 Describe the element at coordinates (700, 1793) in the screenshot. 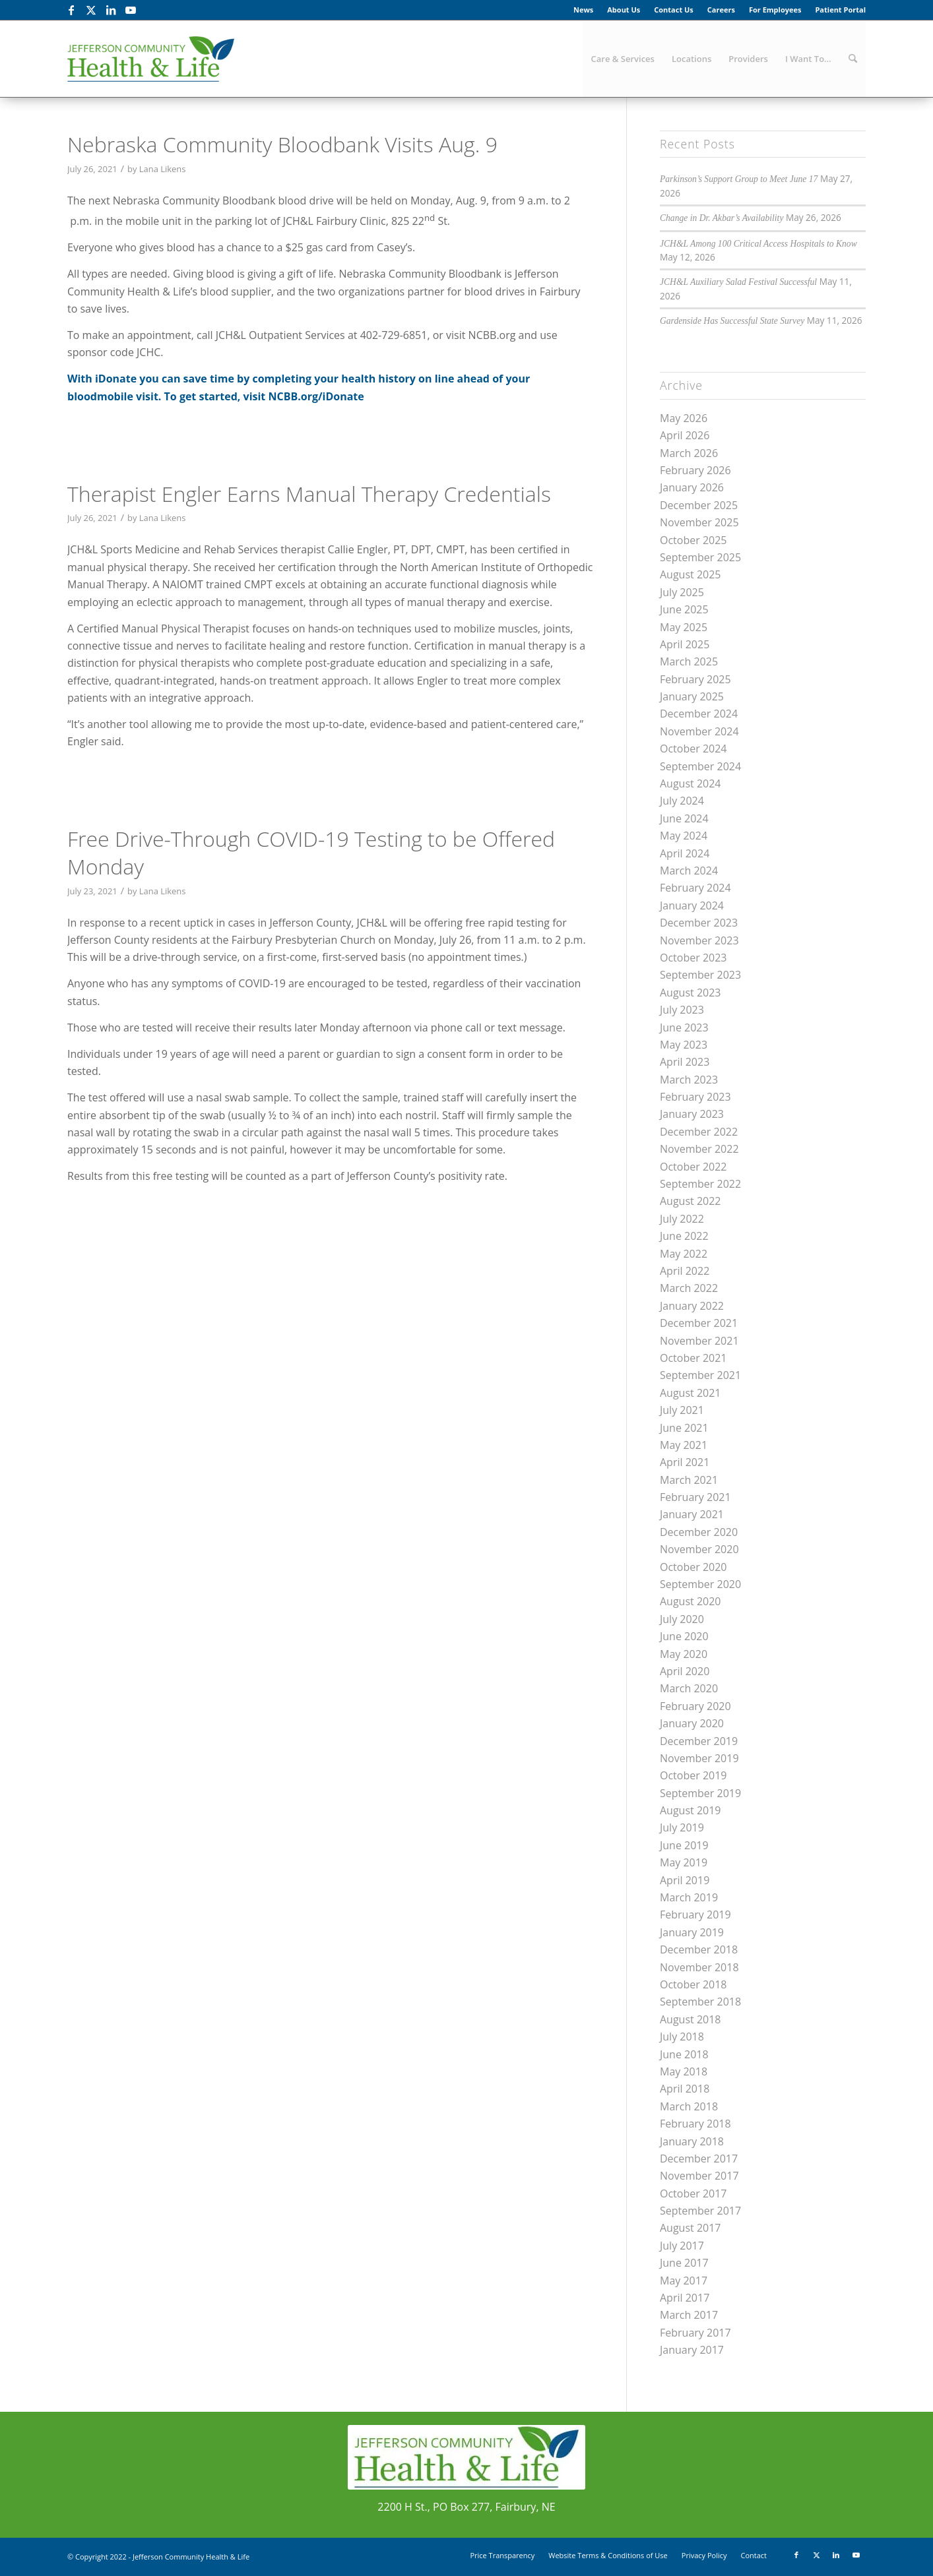

I see `September 2019` at that location.